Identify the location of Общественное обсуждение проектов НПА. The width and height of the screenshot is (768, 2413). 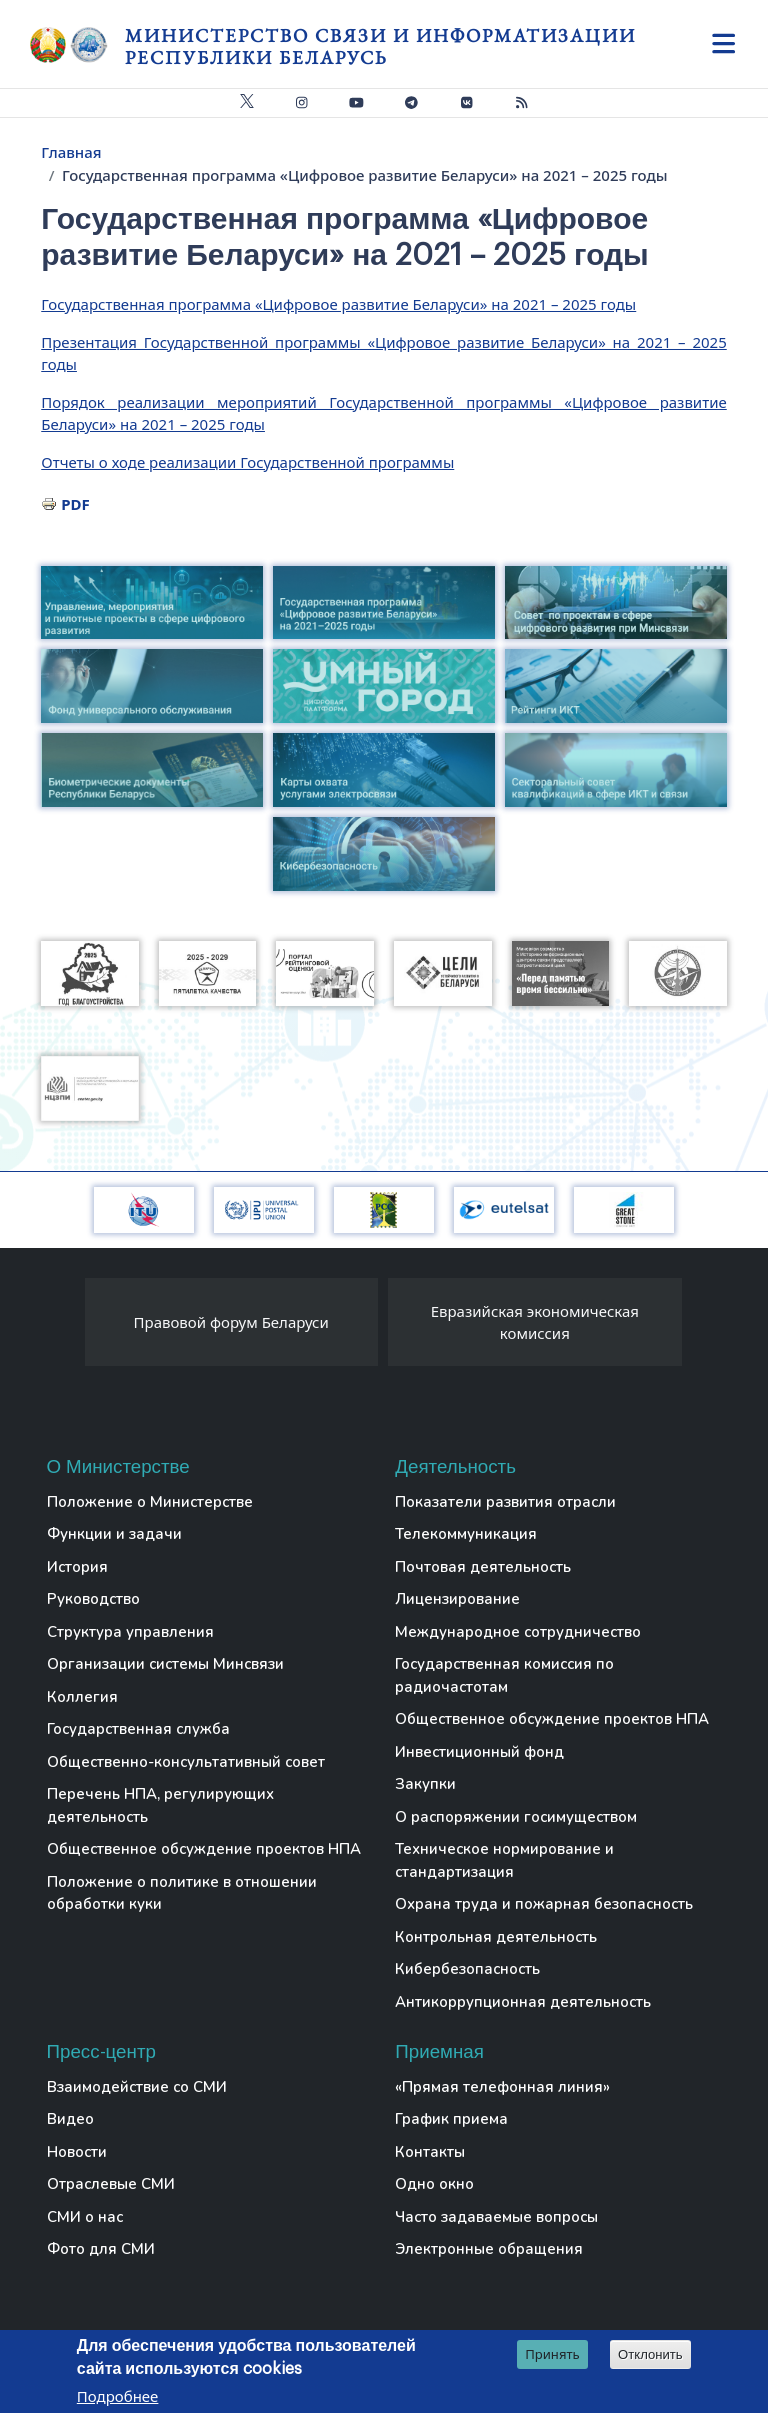
(204, 1849).